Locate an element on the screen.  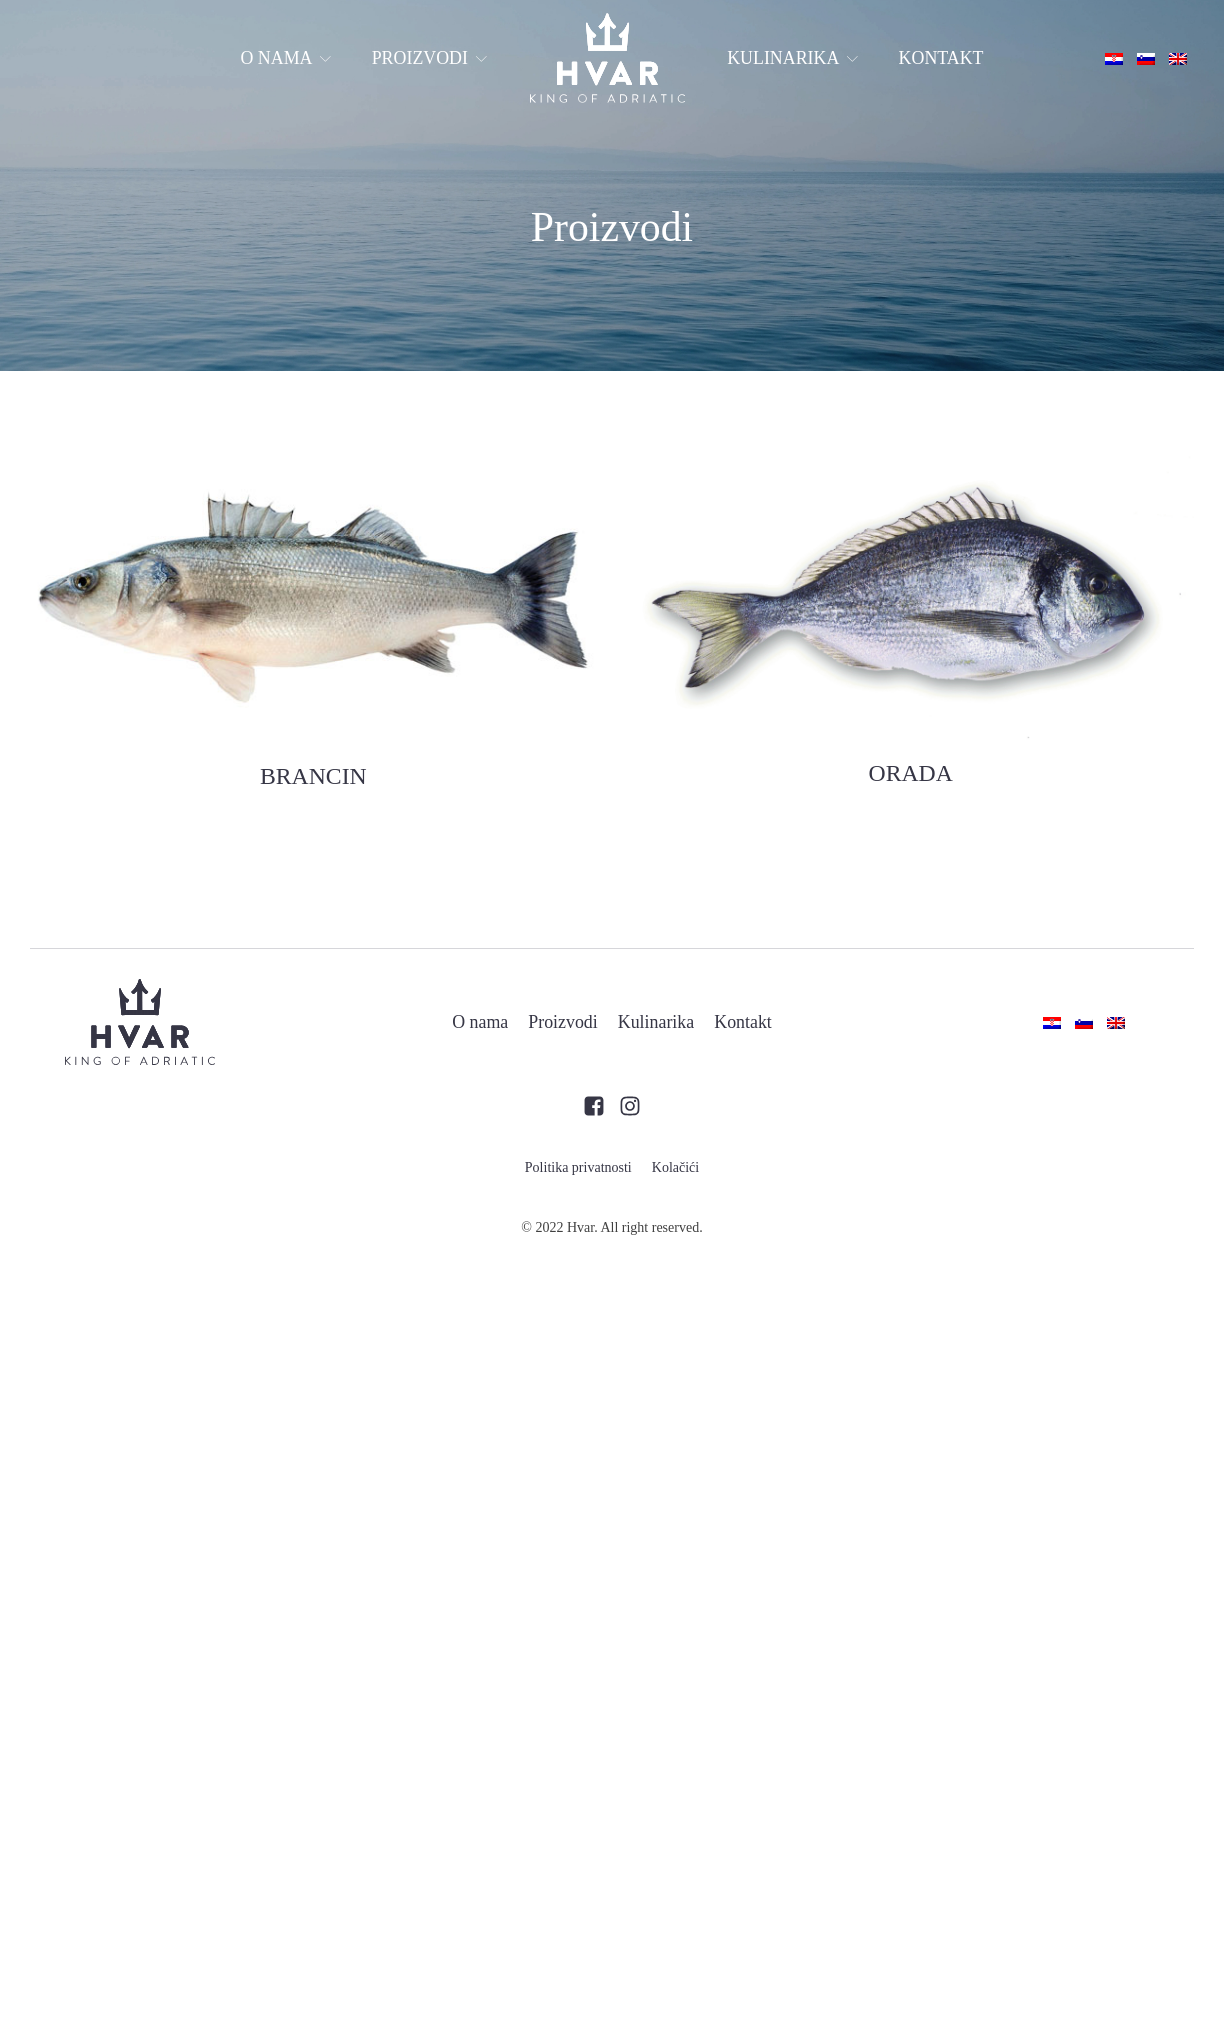
ORADA is located at coordinates (911, 773).